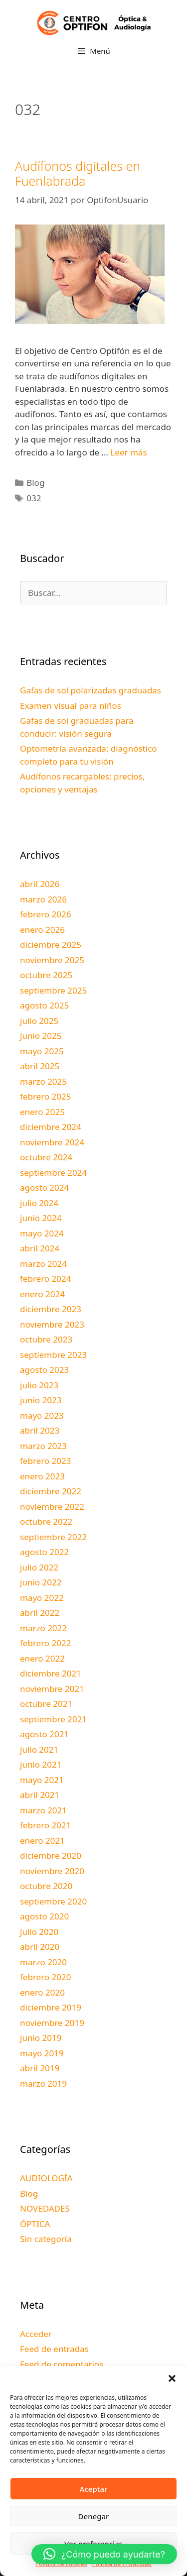 The height and width of the screenshot is (2576, 187). Describe the element at coordinates (39, 1203) in the screenshot. I see `julio 2024` at that location.